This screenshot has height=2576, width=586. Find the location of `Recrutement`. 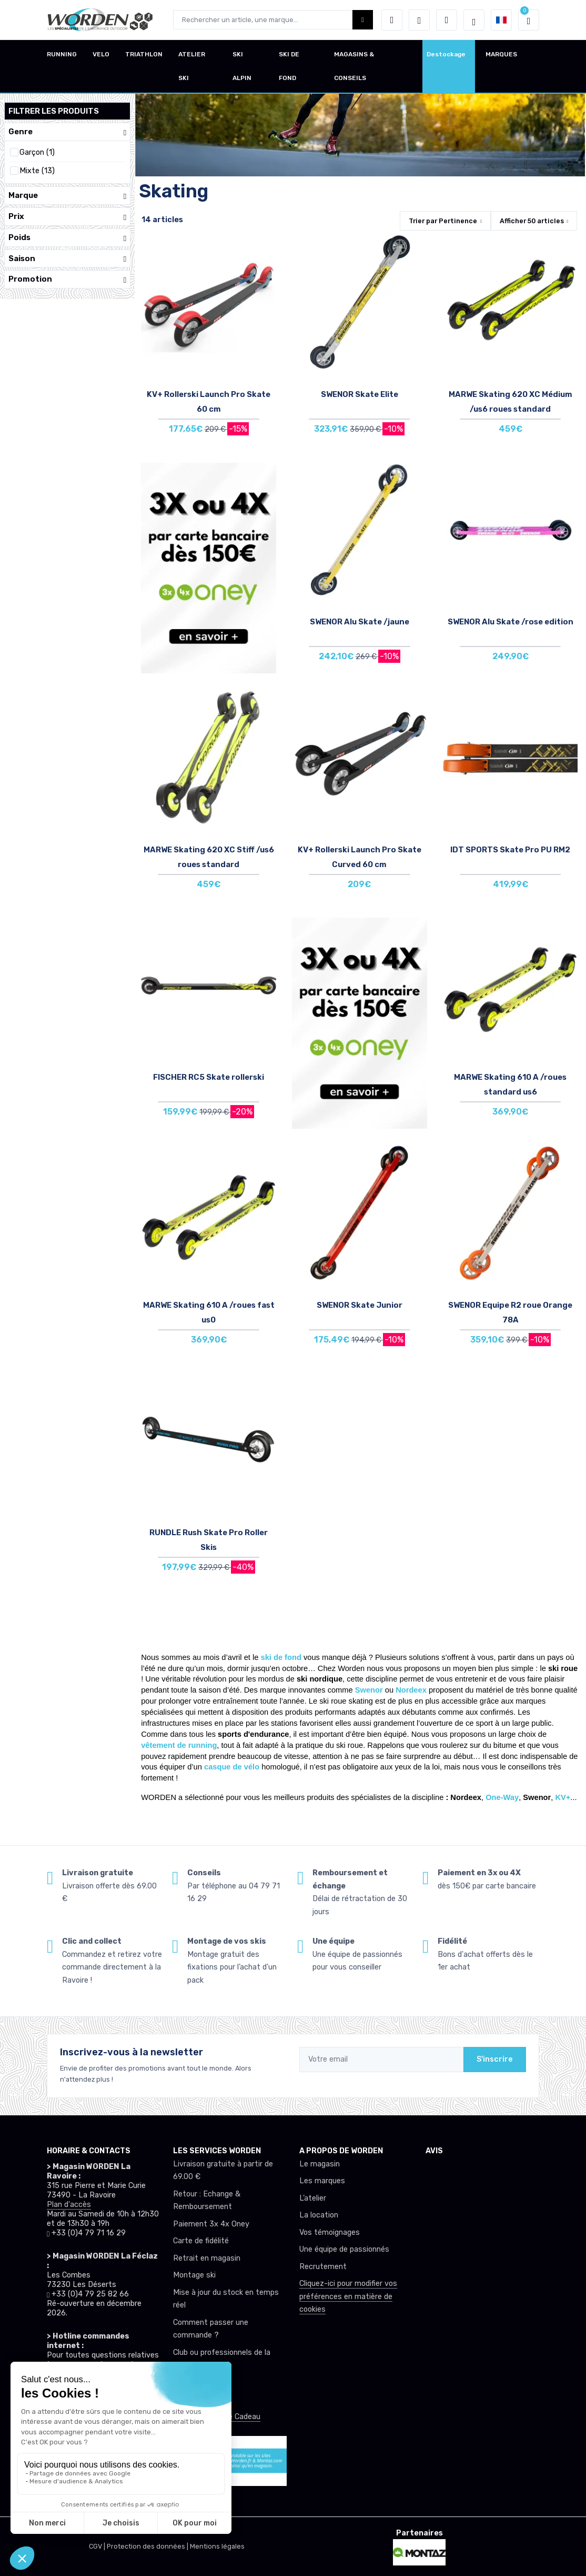

Recrutement is located at coordinates (323, 2266).